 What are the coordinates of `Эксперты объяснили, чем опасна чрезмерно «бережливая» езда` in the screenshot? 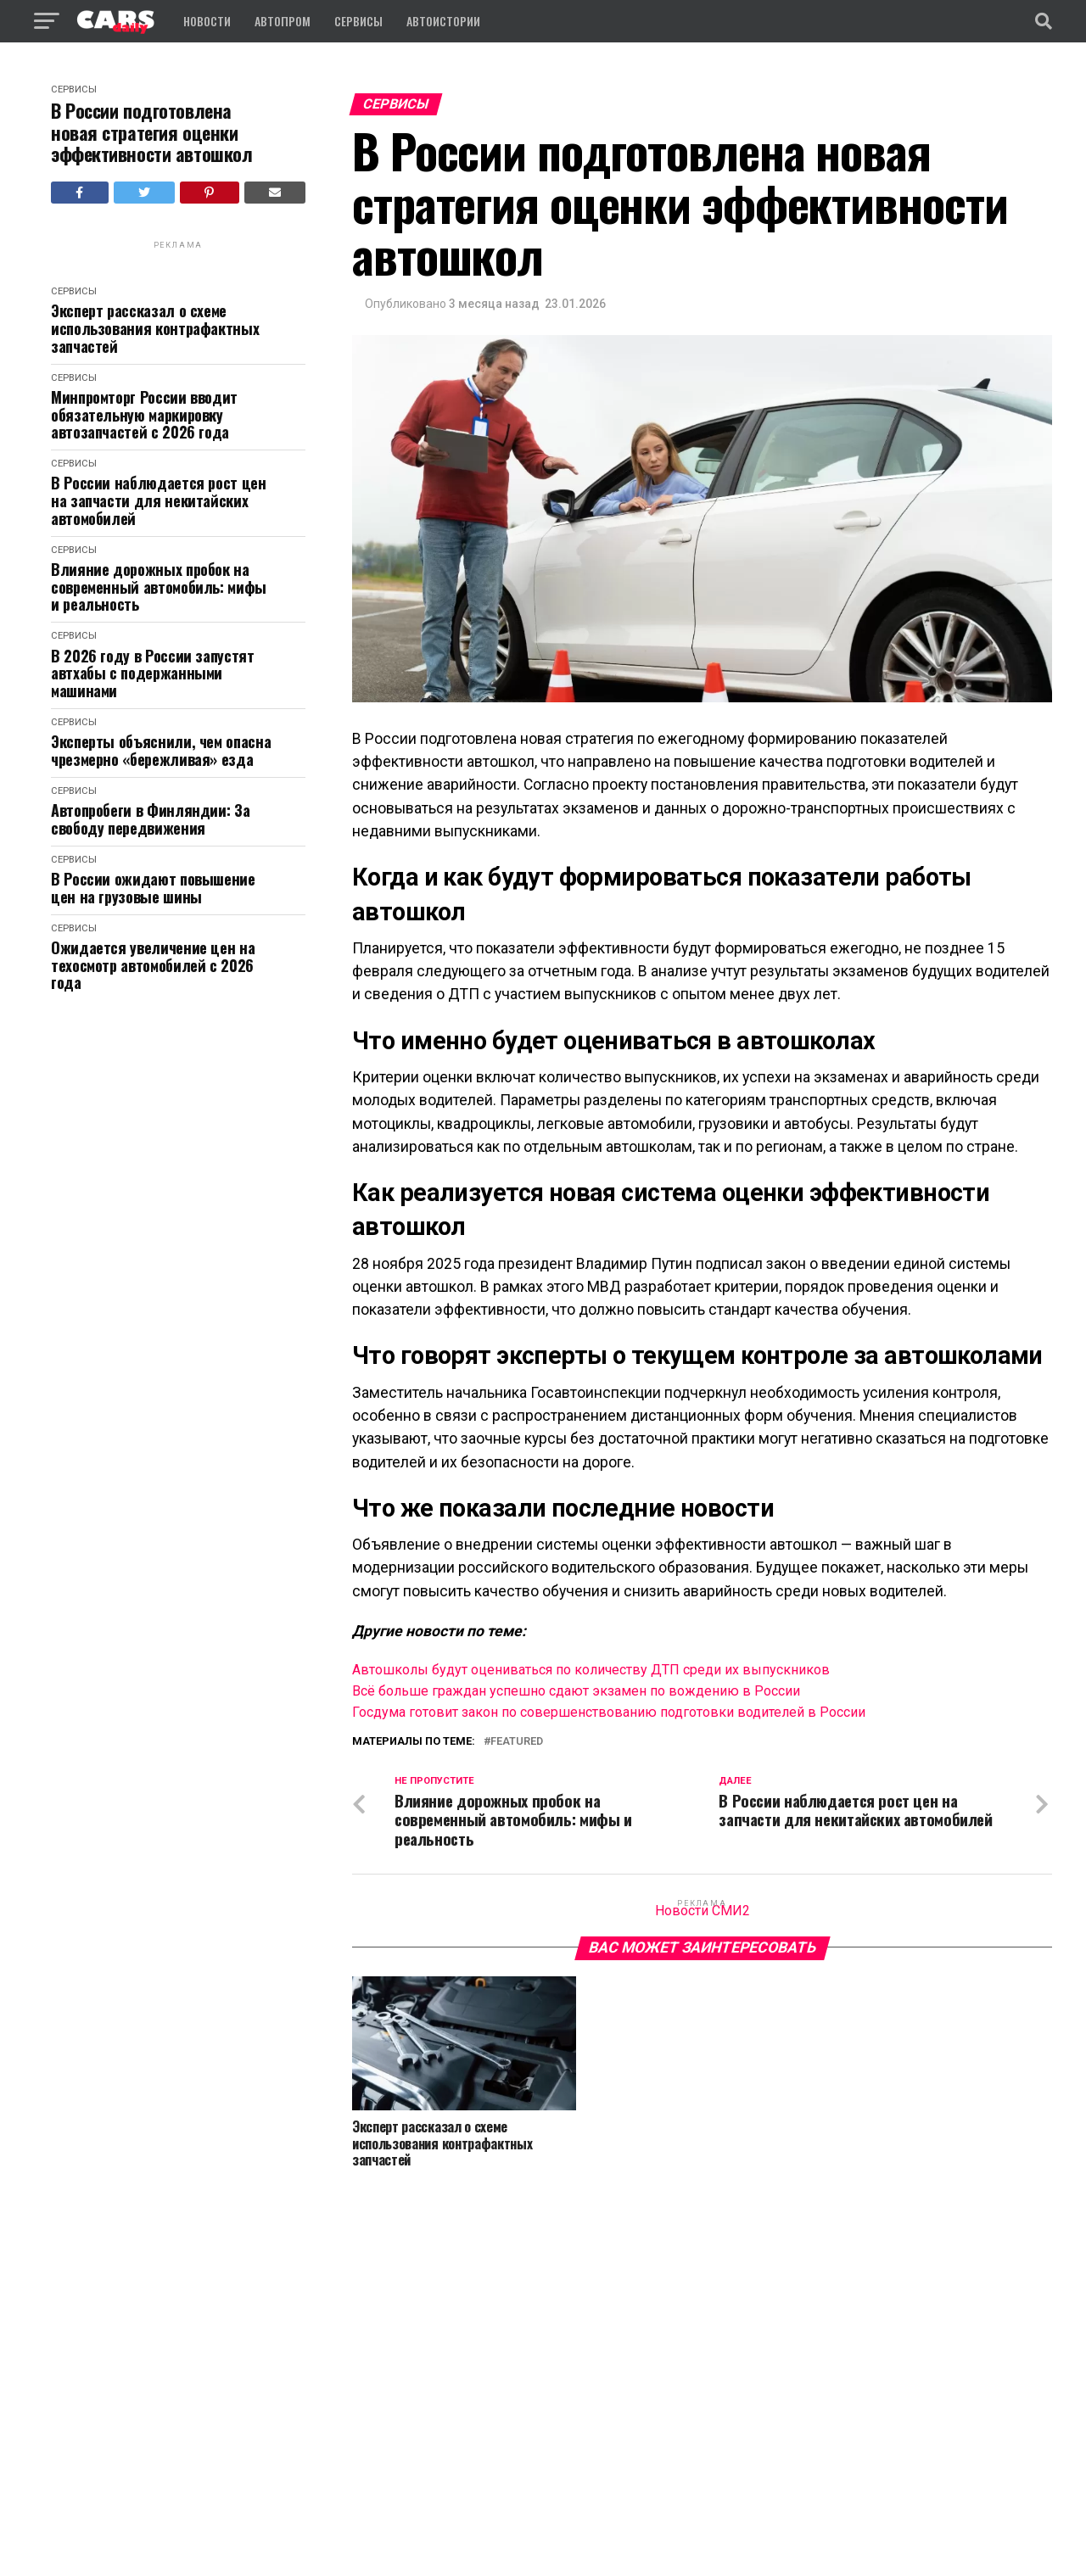 It's located at (161, 750).